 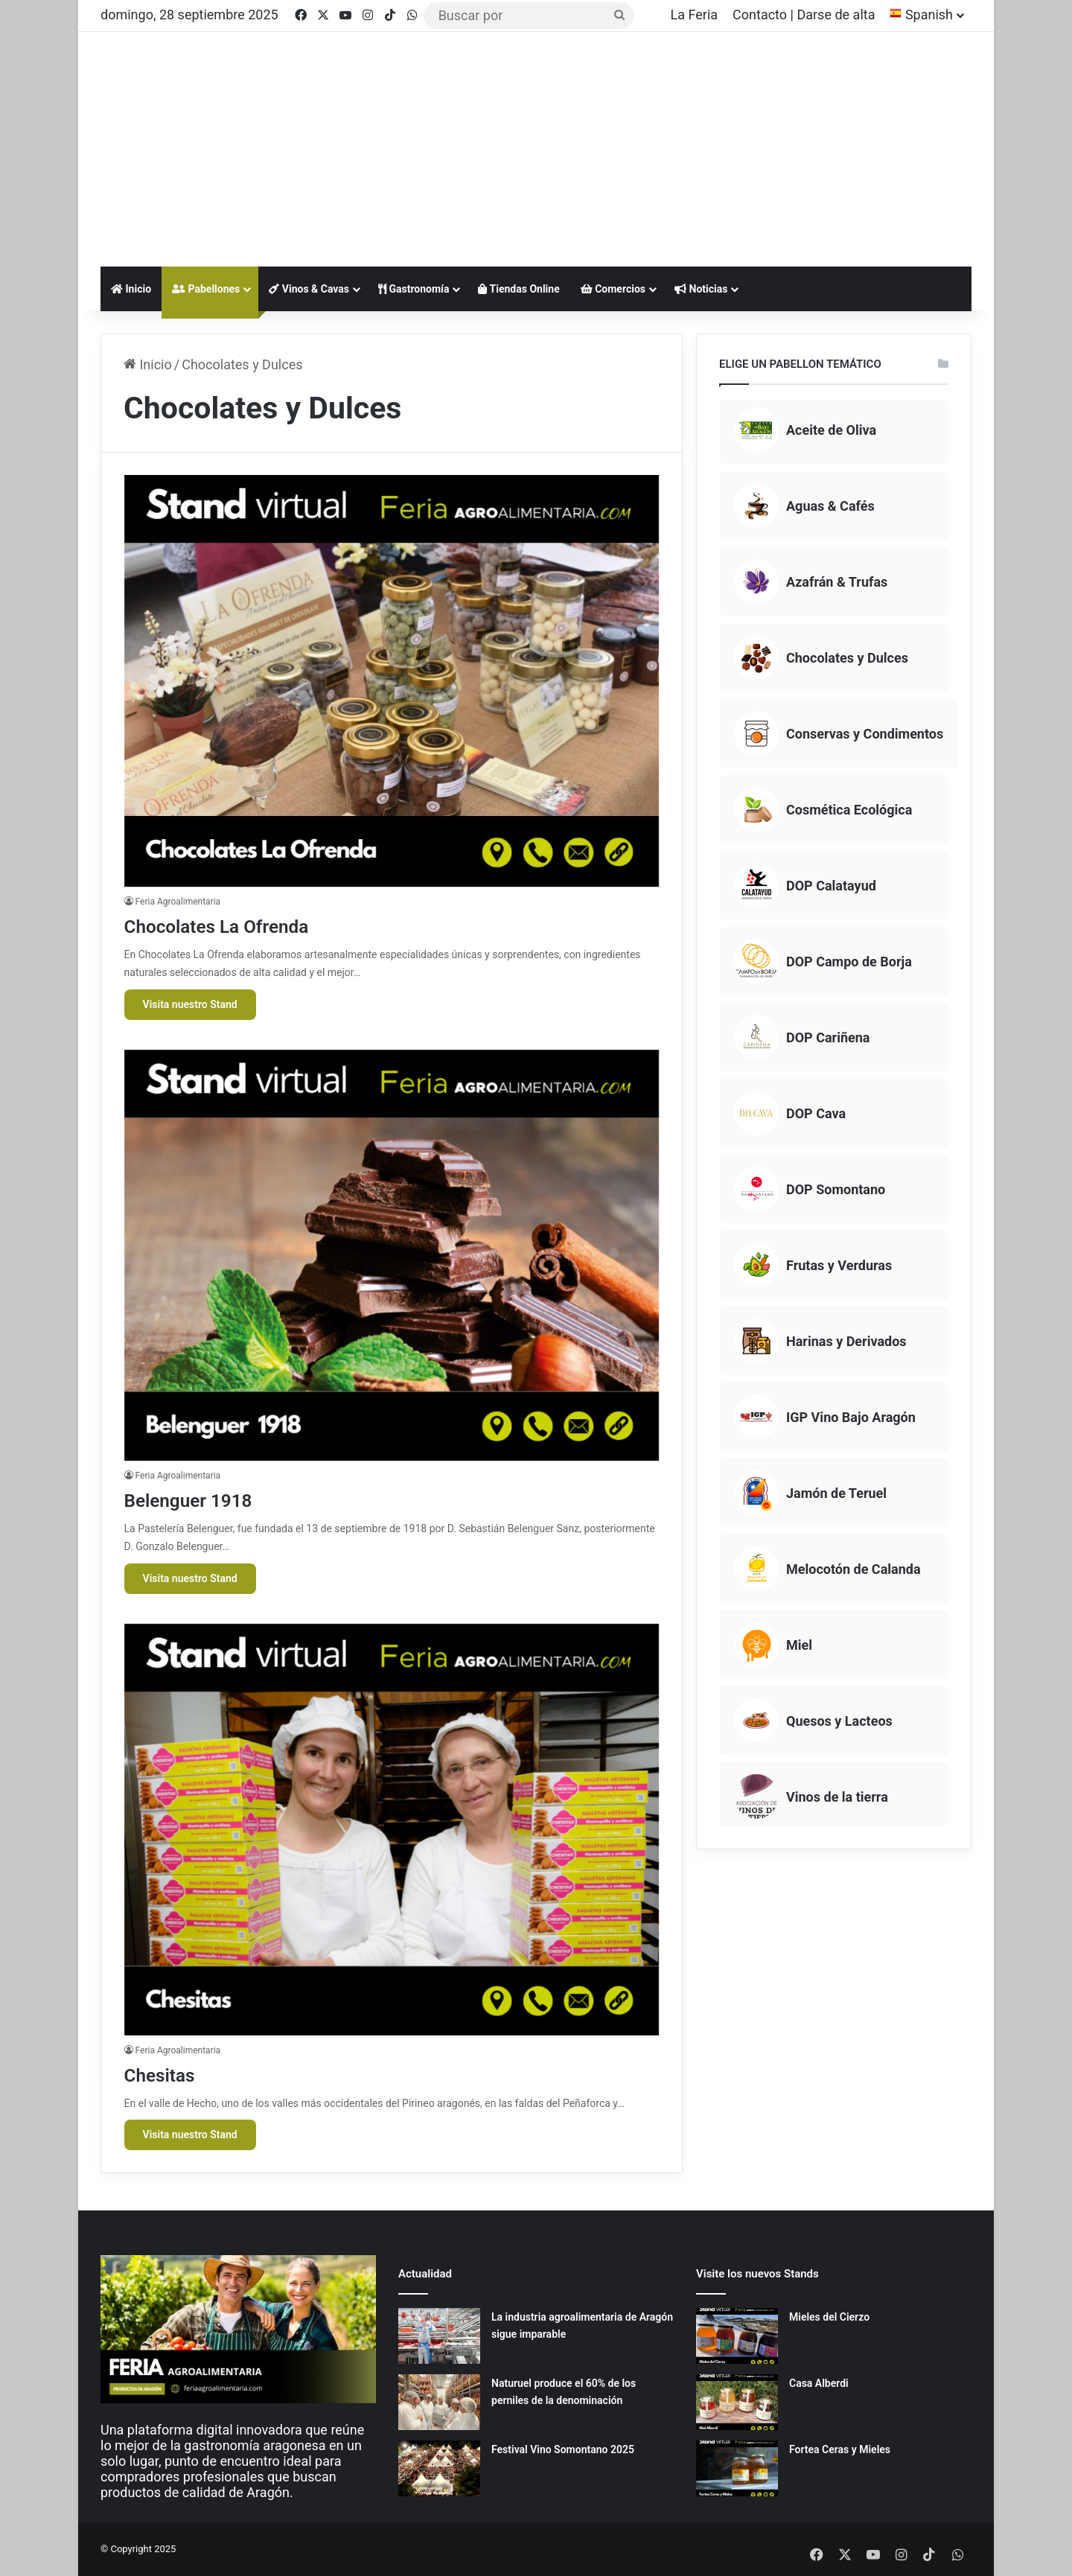 What do you see at coordinates (309, 289) in the screenshot?
I see `Vinos & Cavas` at bounding box center [309, 289].